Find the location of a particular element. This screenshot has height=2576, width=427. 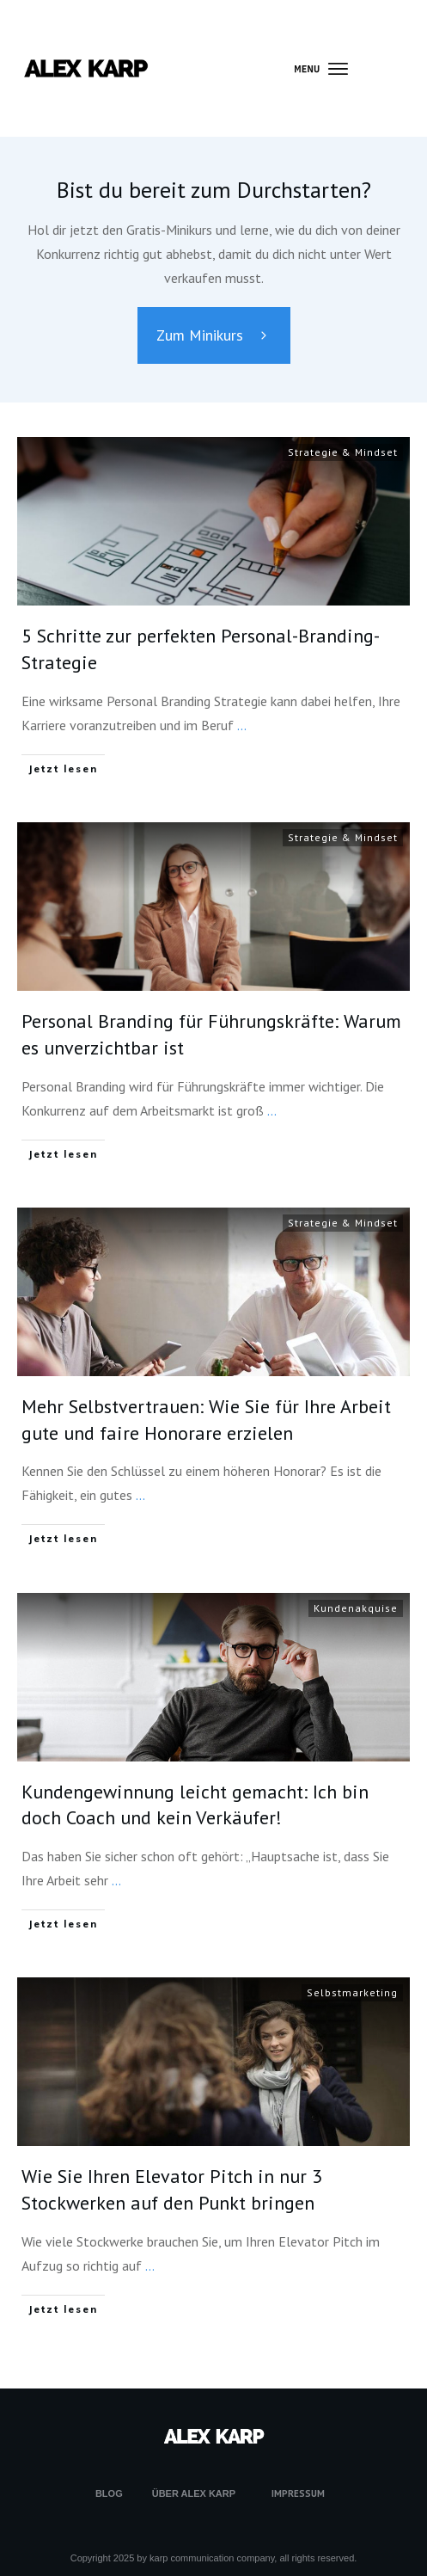

Strategie & Mindset is located at coordinates (343, 452).